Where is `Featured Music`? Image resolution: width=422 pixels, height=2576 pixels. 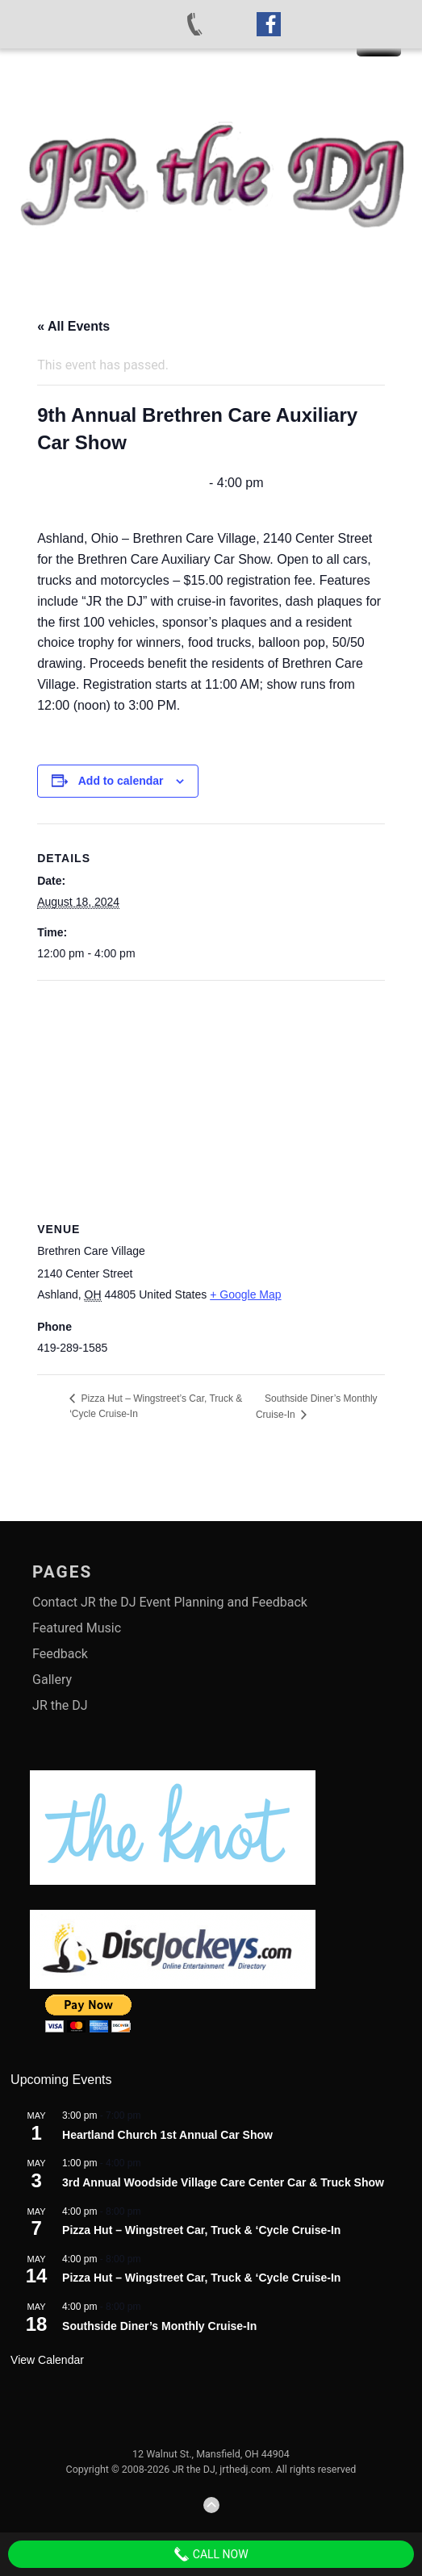
Featured Music is located at coordinates (76, 1628).